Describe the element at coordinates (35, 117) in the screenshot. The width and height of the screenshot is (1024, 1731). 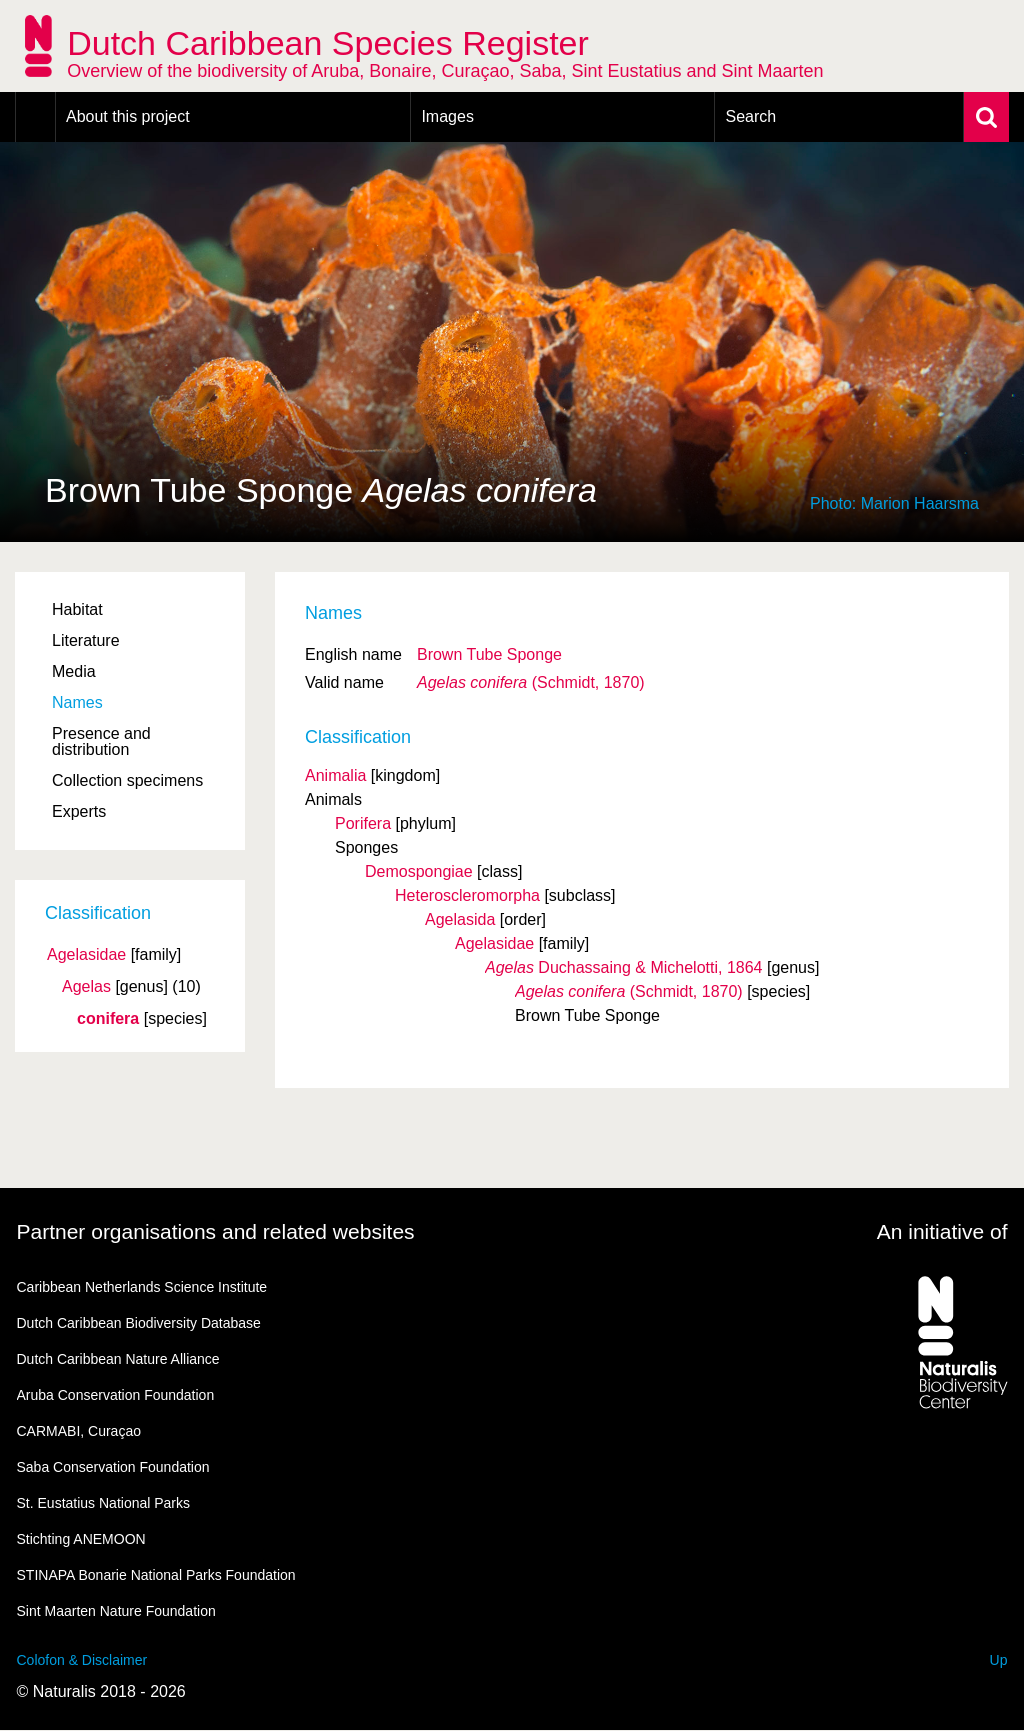
I see `Home` at that location.